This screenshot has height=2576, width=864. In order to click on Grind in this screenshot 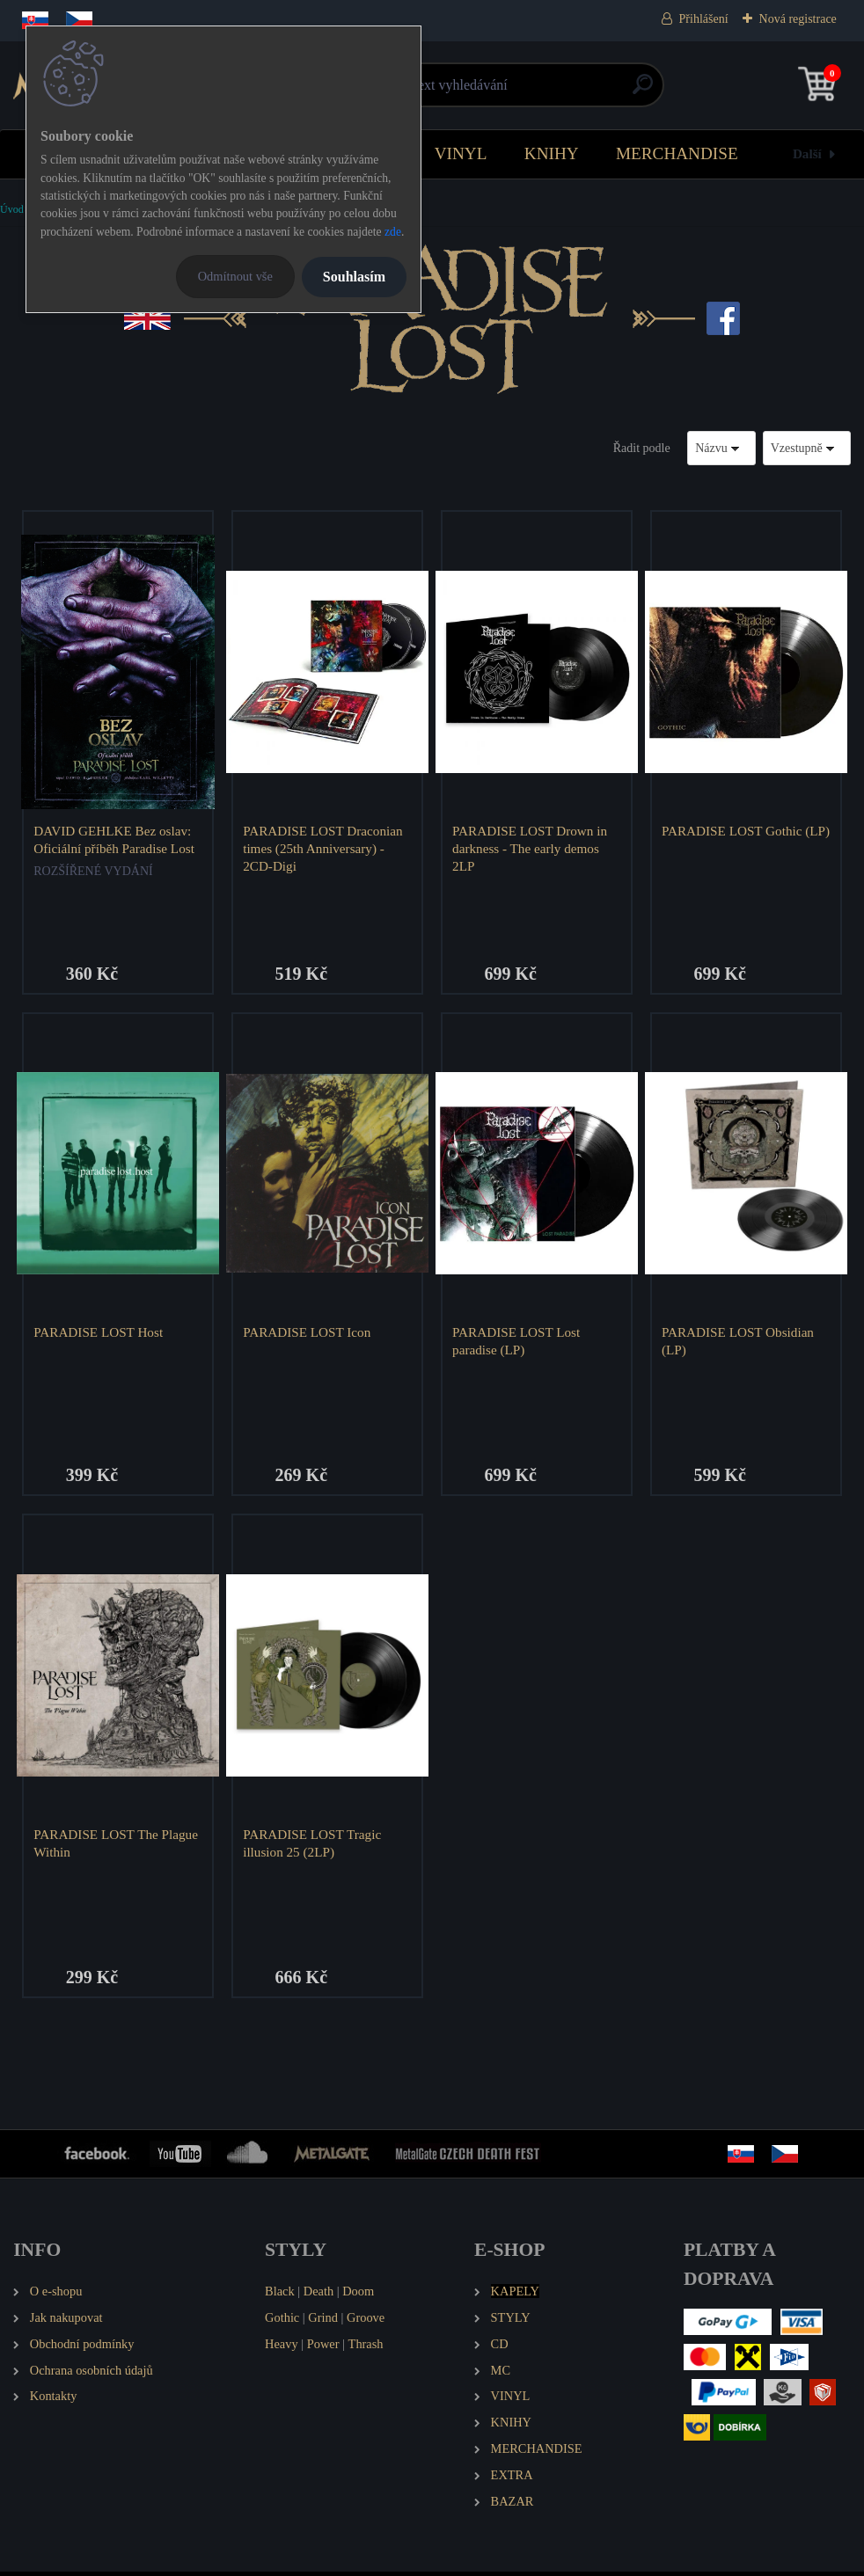, I will do `click(323, 2322)`.